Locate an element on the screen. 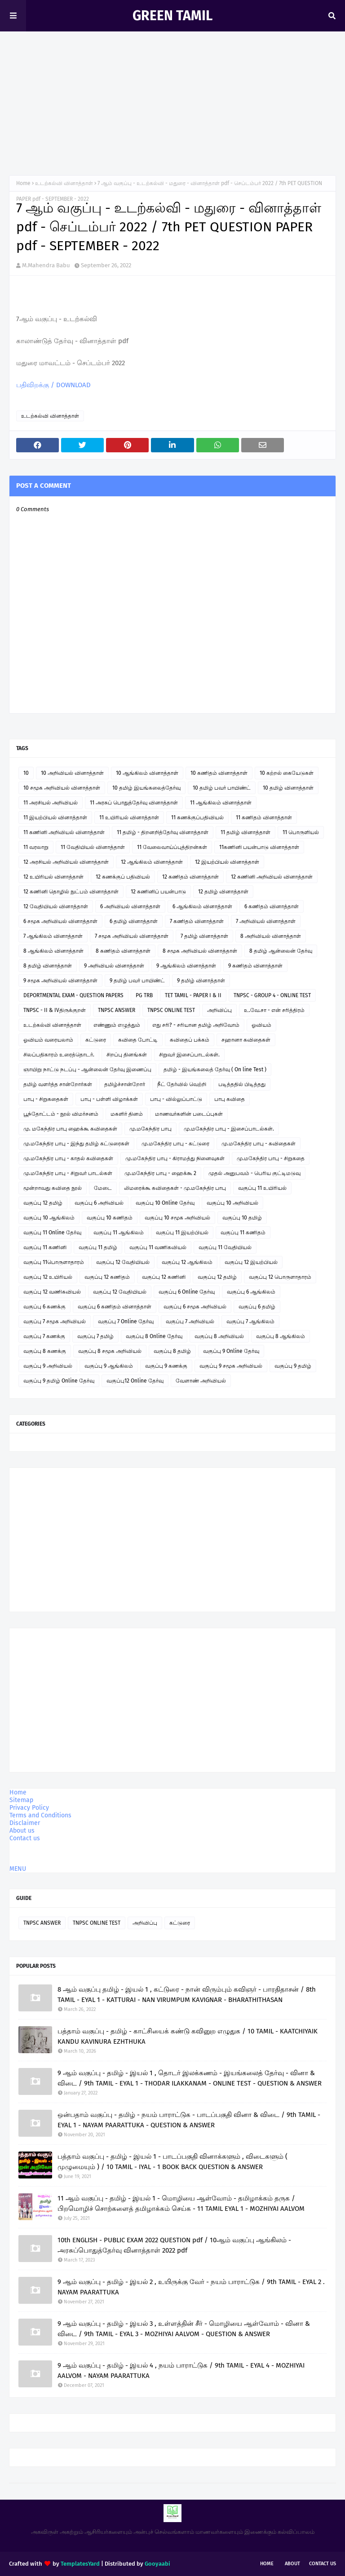 The height and width of the screenshot is (2576, 345). வகுப்பு 10 ஆங்கிலம் is located at coordinates (49, 1218).